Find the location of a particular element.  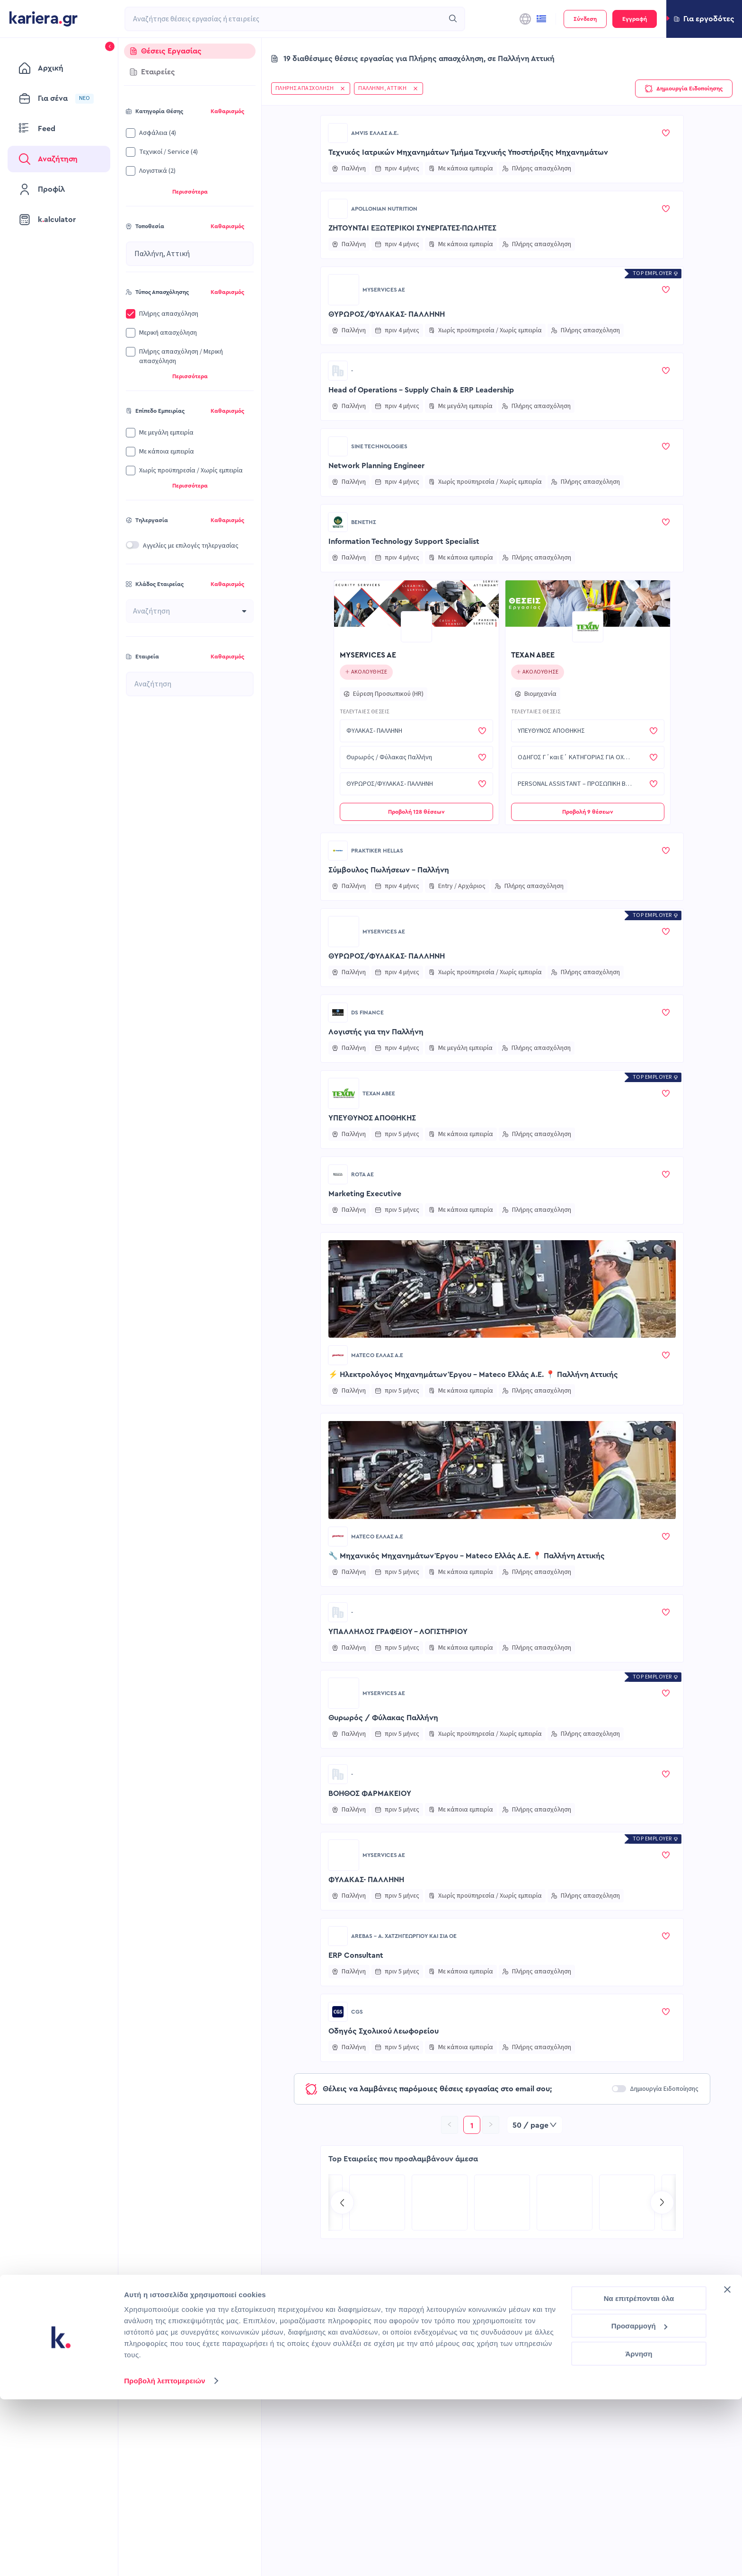

[Go to Kariera Group Recruitment Services | Hospitality Talent Solutions page] is located at coordinates (439, 2202).